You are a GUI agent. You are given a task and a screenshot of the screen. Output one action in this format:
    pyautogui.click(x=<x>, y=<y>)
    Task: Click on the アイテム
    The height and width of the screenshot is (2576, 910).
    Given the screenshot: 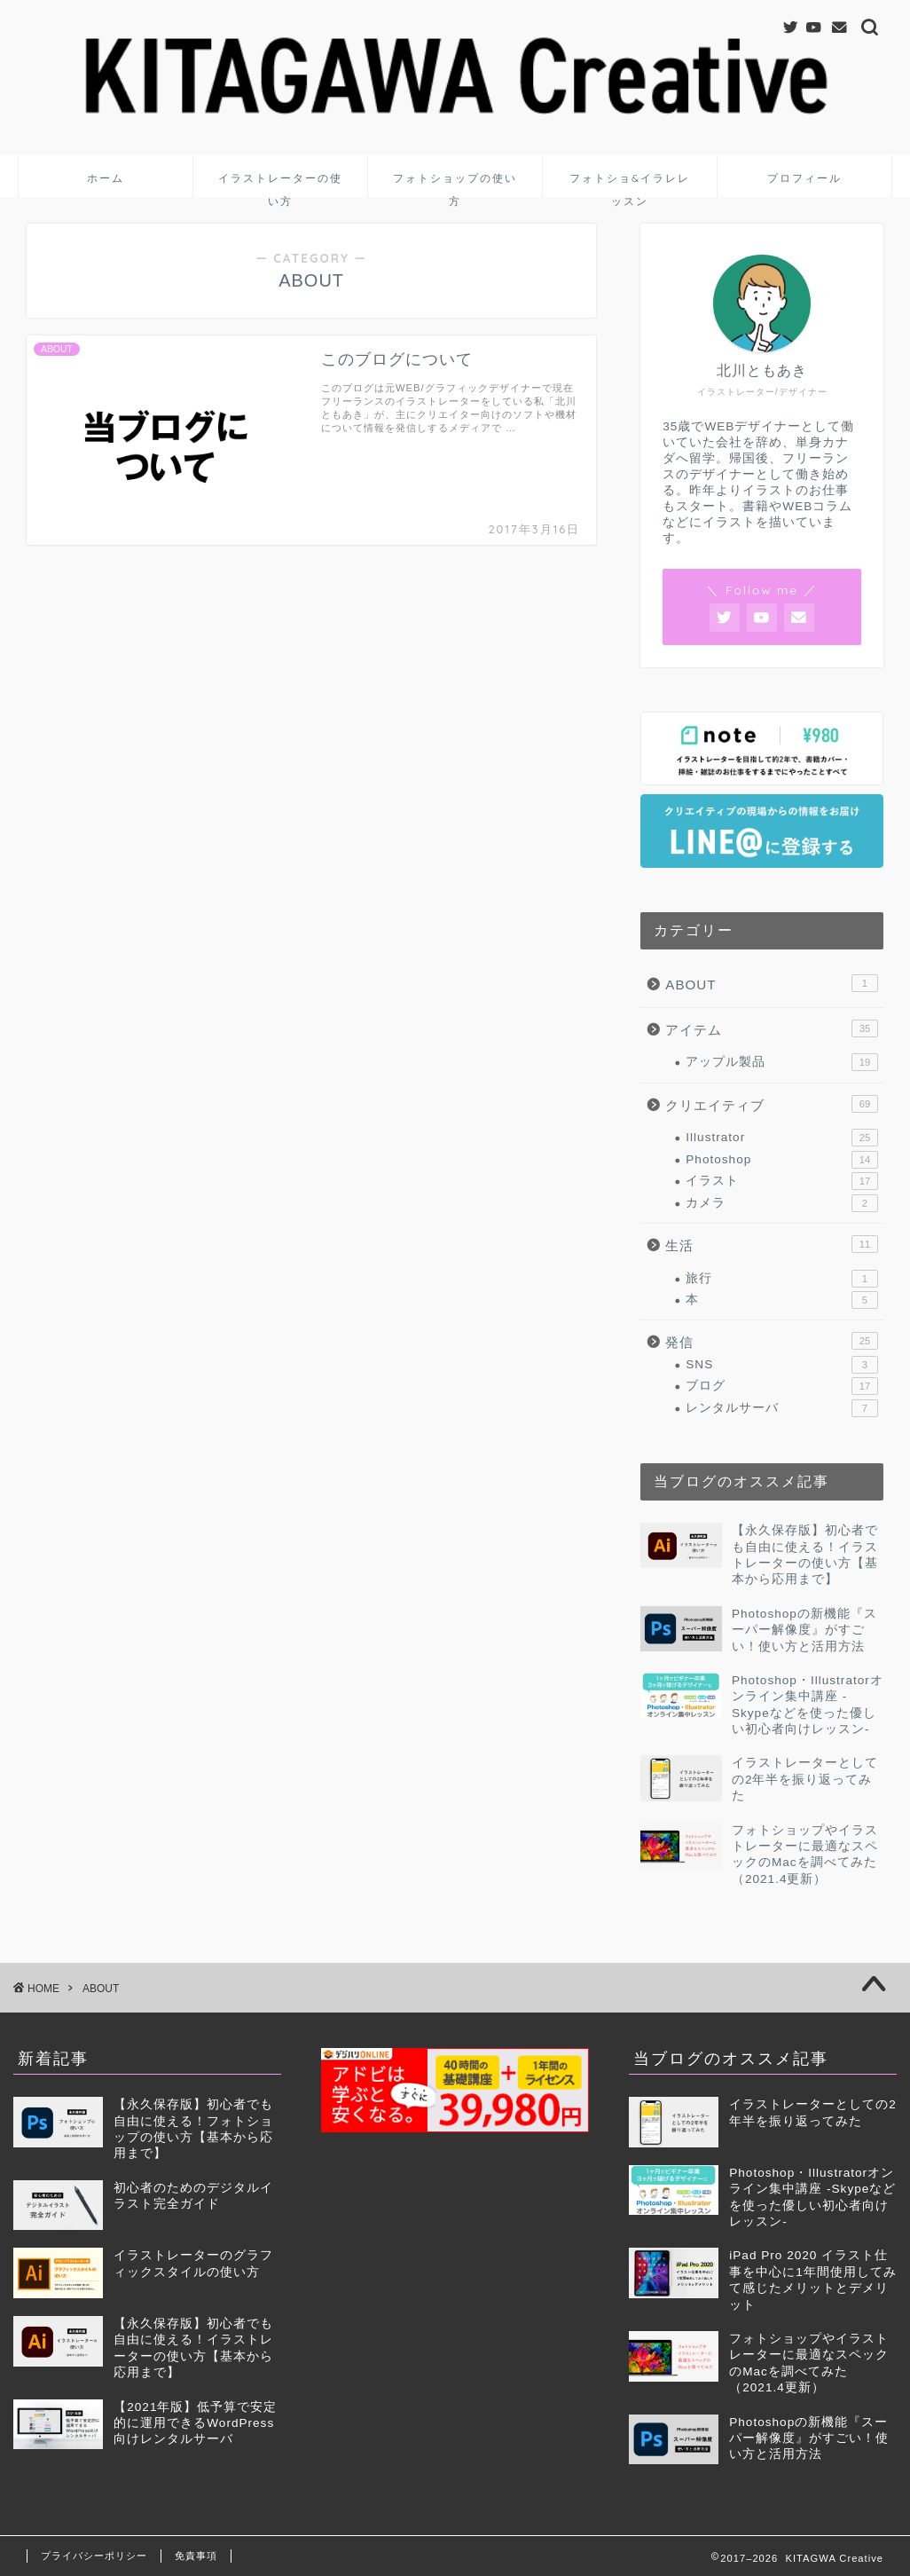 What is the action you would take?
    pyautogui.click(x=771, y=1028)
    